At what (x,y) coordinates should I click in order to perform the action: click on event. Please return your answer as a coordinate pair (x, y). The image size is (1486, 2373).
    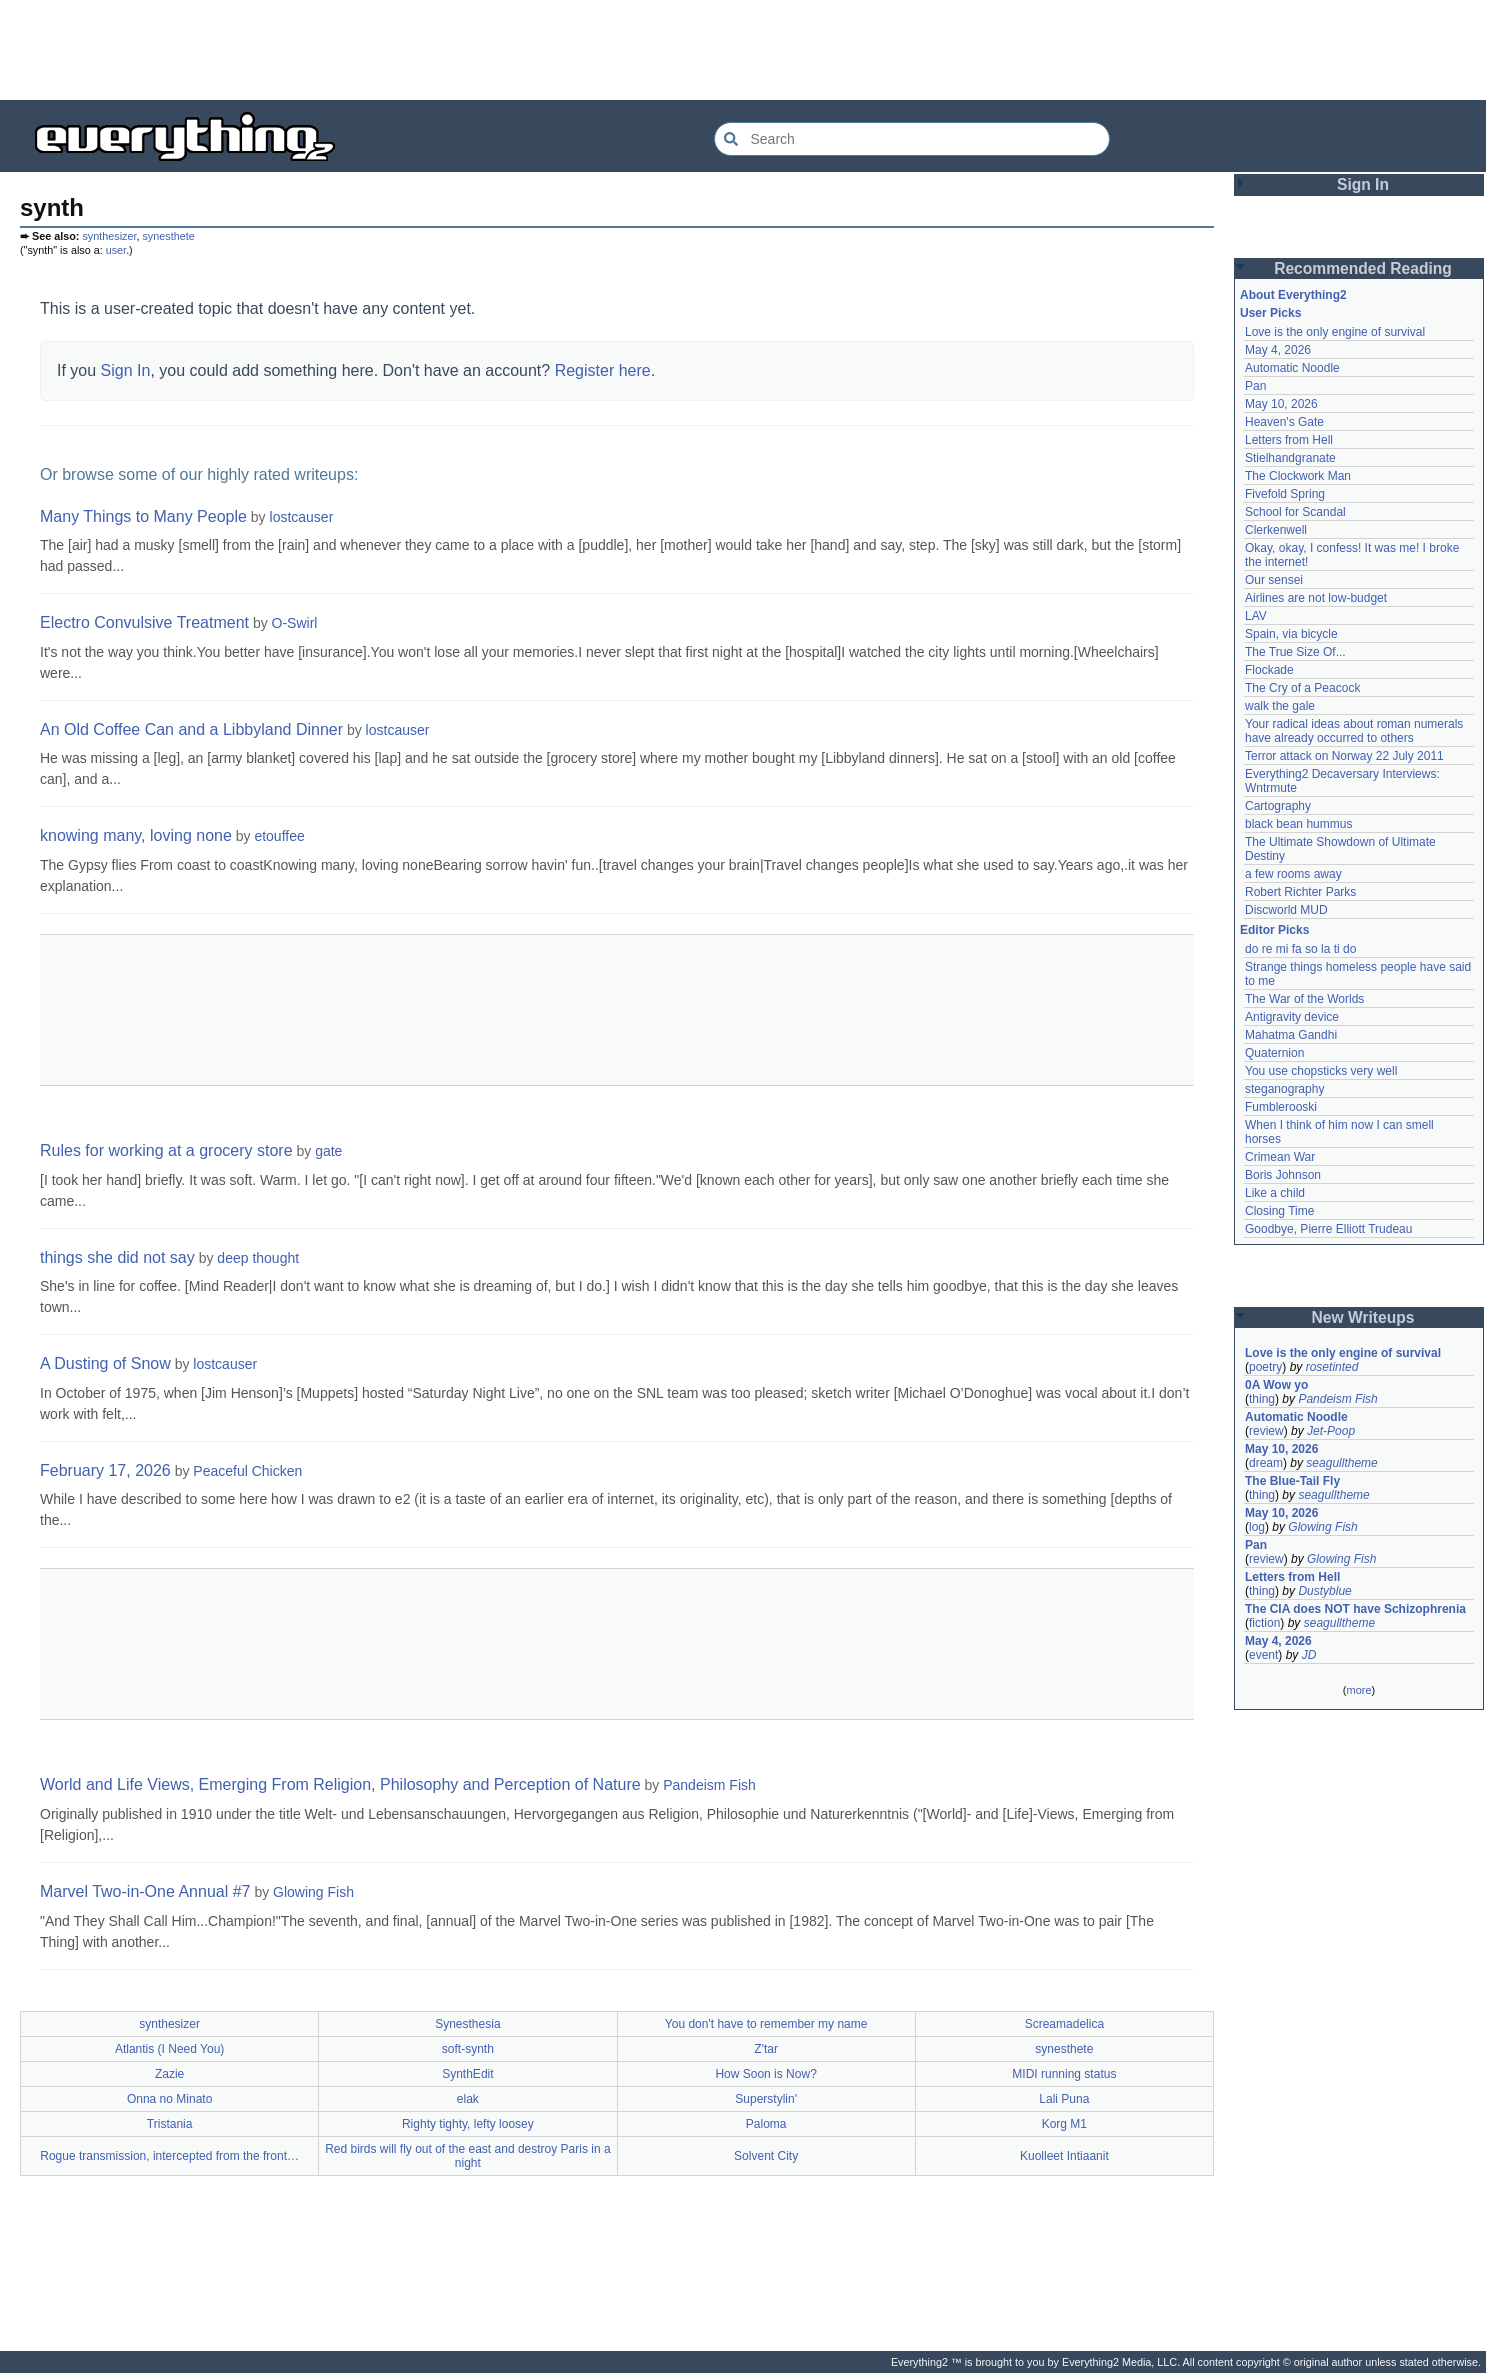
    Looking at the image, I should click on (1263, 1655).